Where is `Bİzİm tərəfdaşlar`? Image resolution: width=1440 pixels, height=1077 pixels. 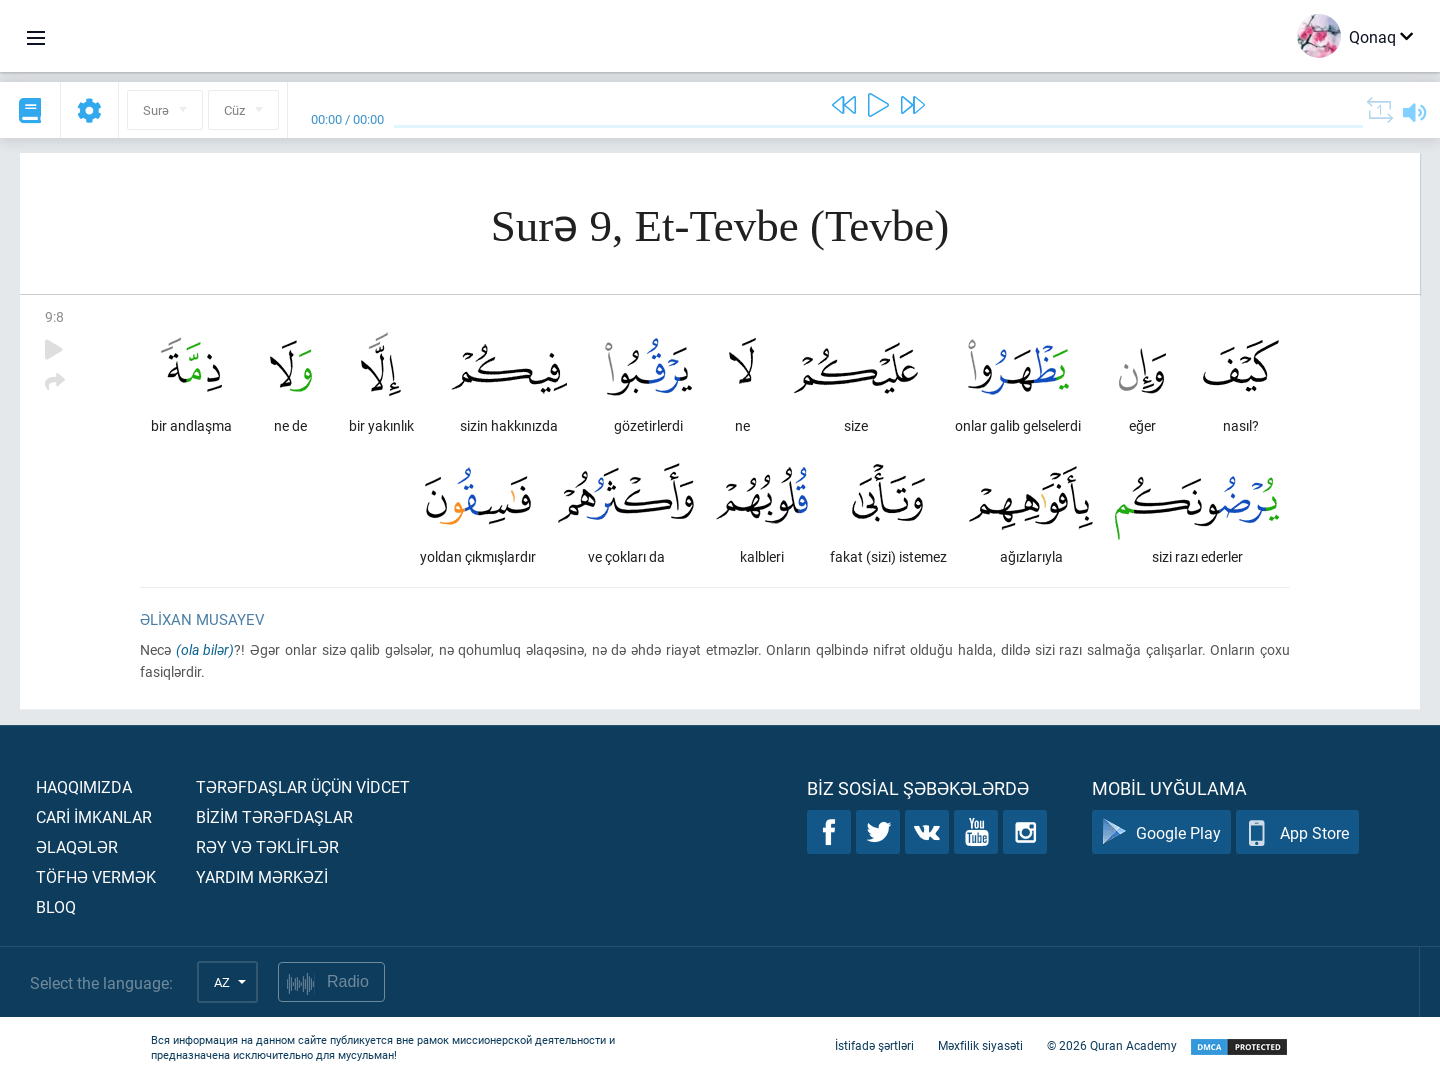 Bİzİm tərəfdaşlar is located at coordinates (274, 816).